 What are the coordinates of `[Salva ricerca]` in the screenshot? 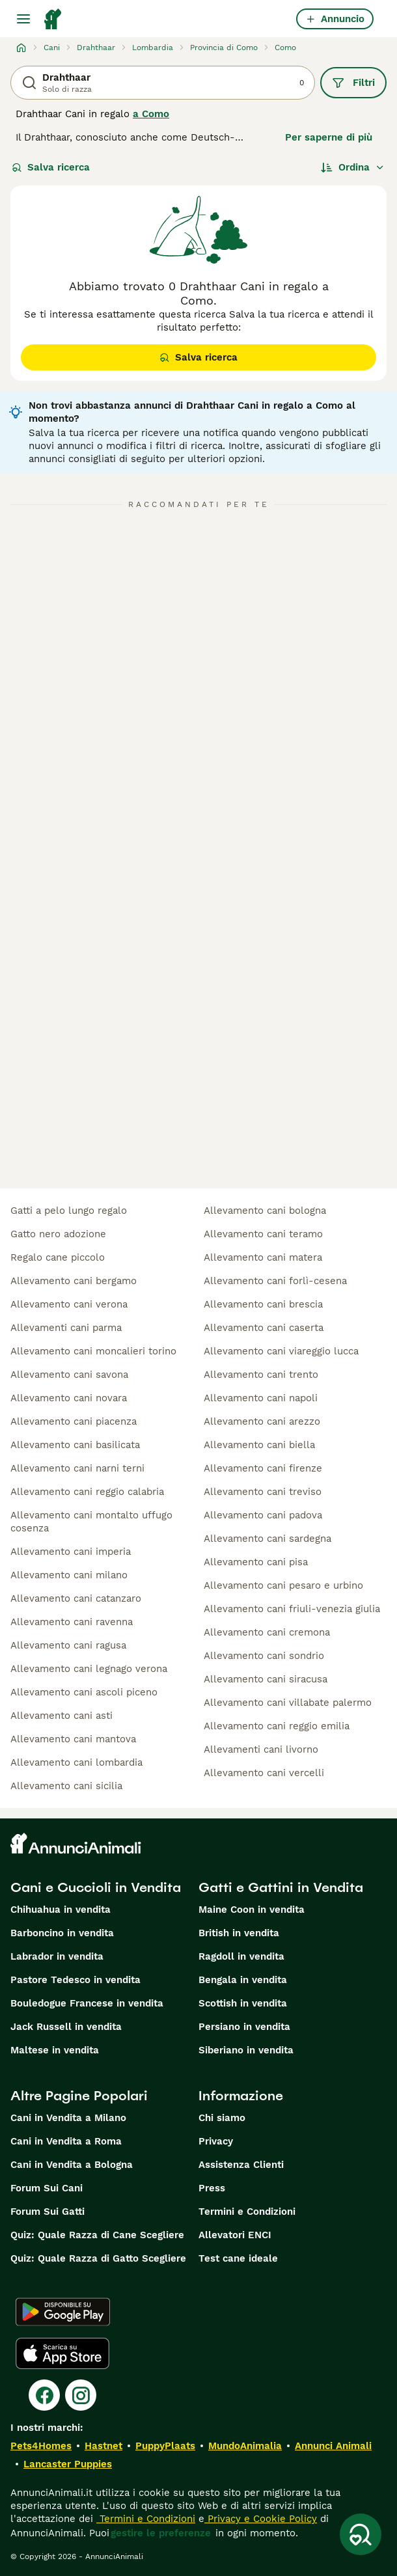 It's located at (360, 2534).